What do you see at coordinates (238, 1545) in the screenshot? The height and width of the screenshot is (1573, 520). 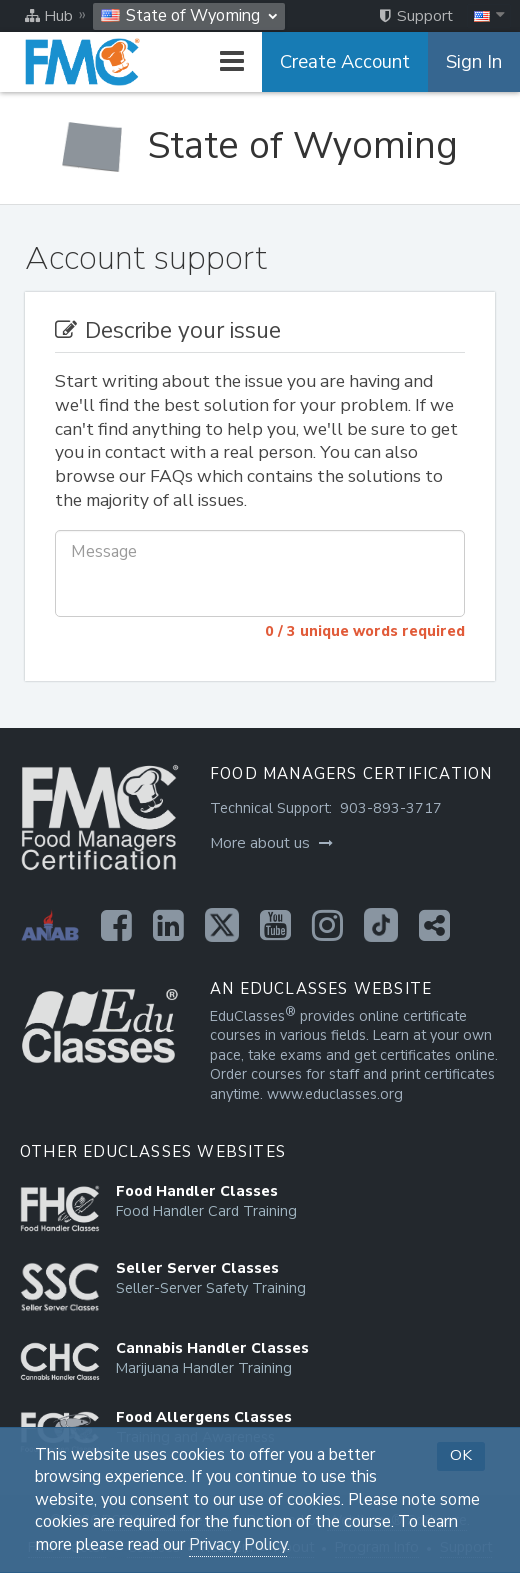 I see `Privacy Policy [Opens in a new tab]` at bounding box center [238, 1545].